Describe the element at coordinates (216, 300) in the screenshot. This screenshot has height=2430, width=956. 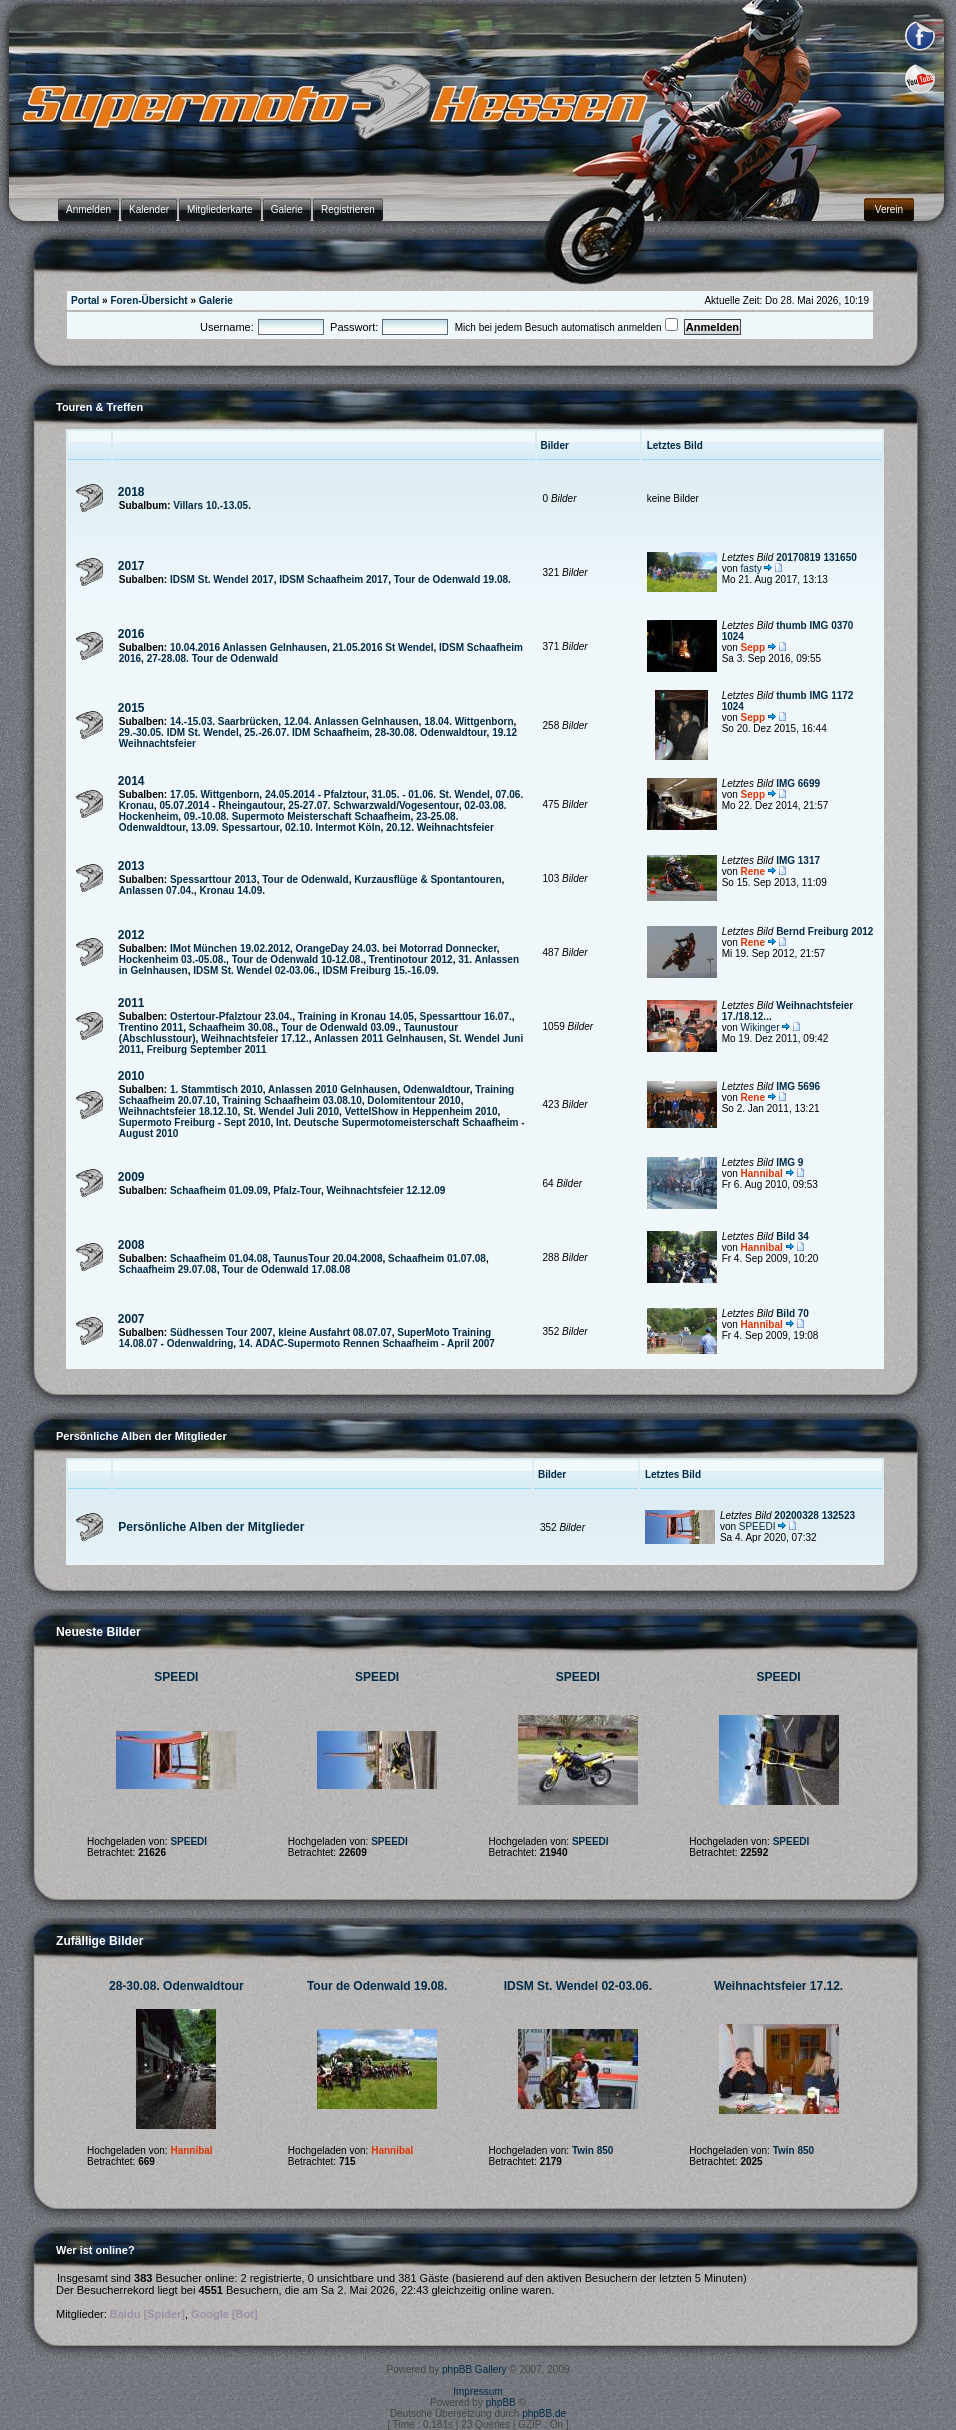
I see `Galerie` at that location.